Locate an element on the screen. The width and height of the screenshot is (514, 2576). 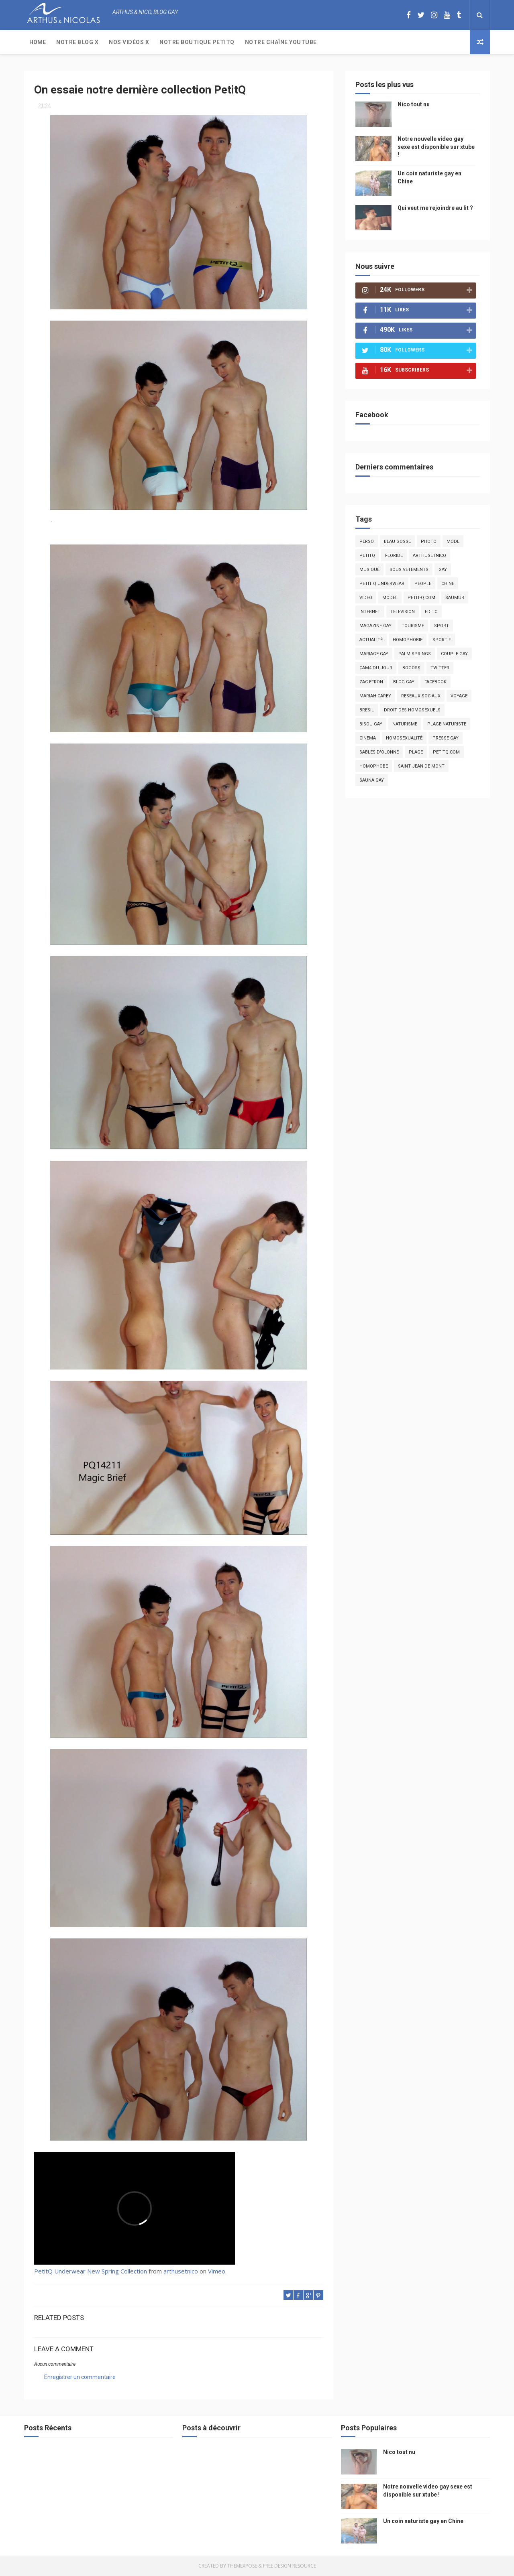
homophobe is located at coordinates (373, 766).